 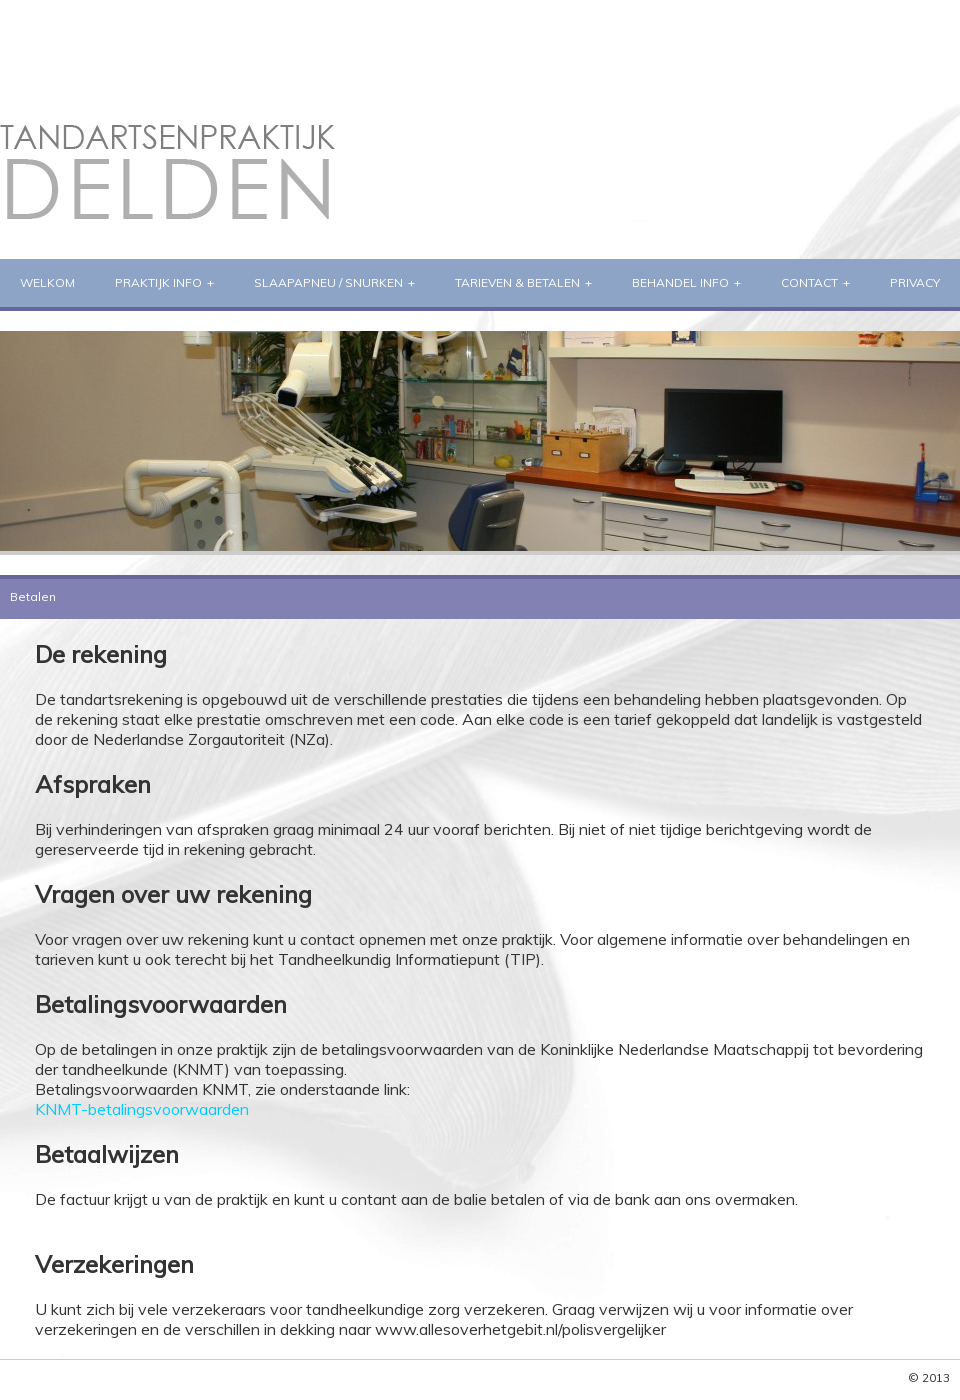 I want to click on KNMT-betalingsvoorwaarden, so click(x=142, y=1109).